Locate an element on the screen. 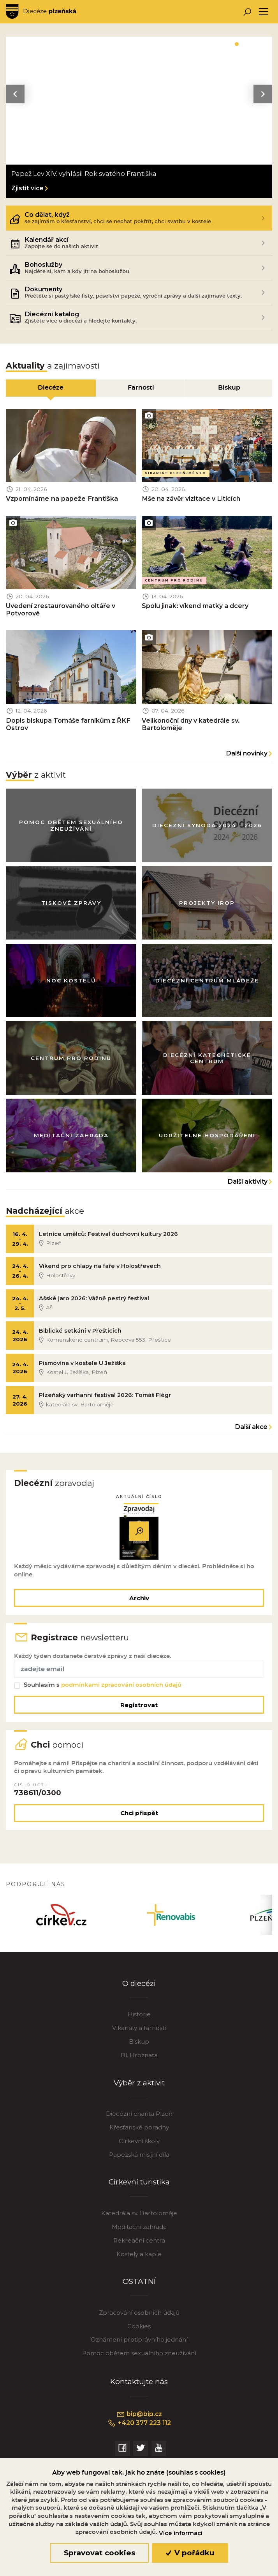 The image size is (278, 2576). Vikariáty a farnosti is located at coordinates (139, 2028).